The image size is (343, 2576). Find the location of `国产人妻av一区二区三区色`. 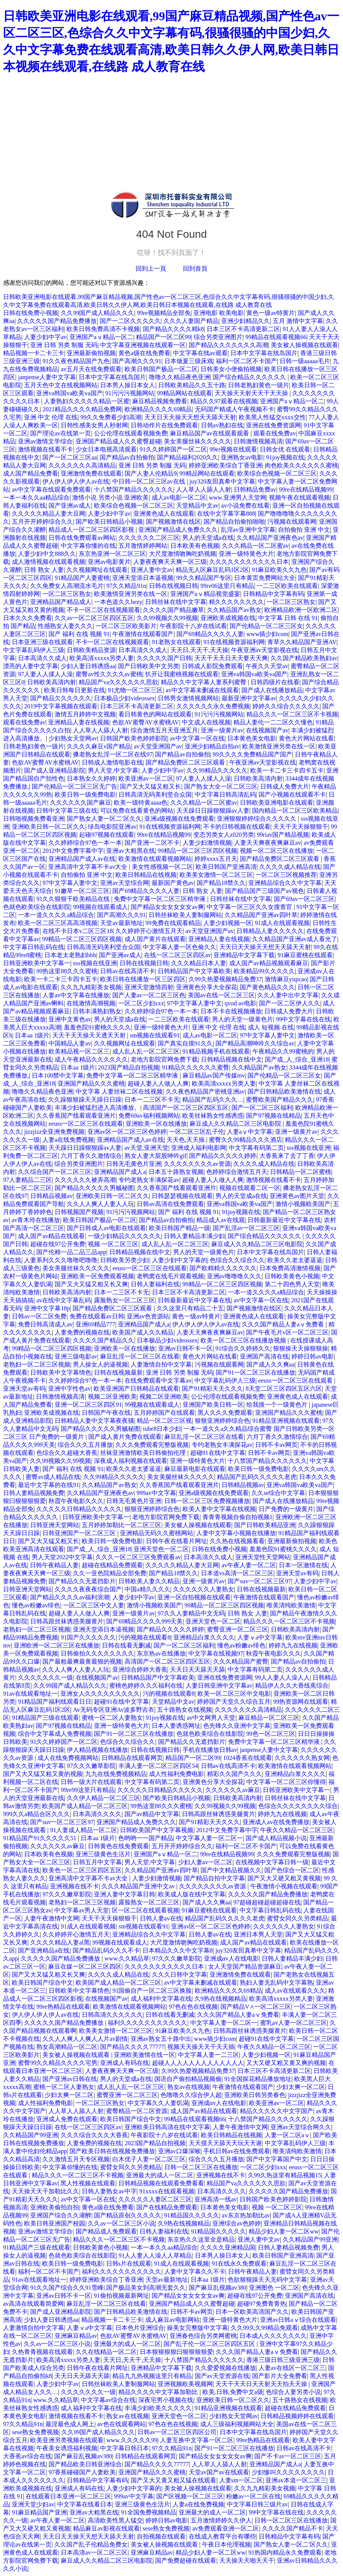

国产人妻av一区二区三区色 is located at coordinates (148, 995).